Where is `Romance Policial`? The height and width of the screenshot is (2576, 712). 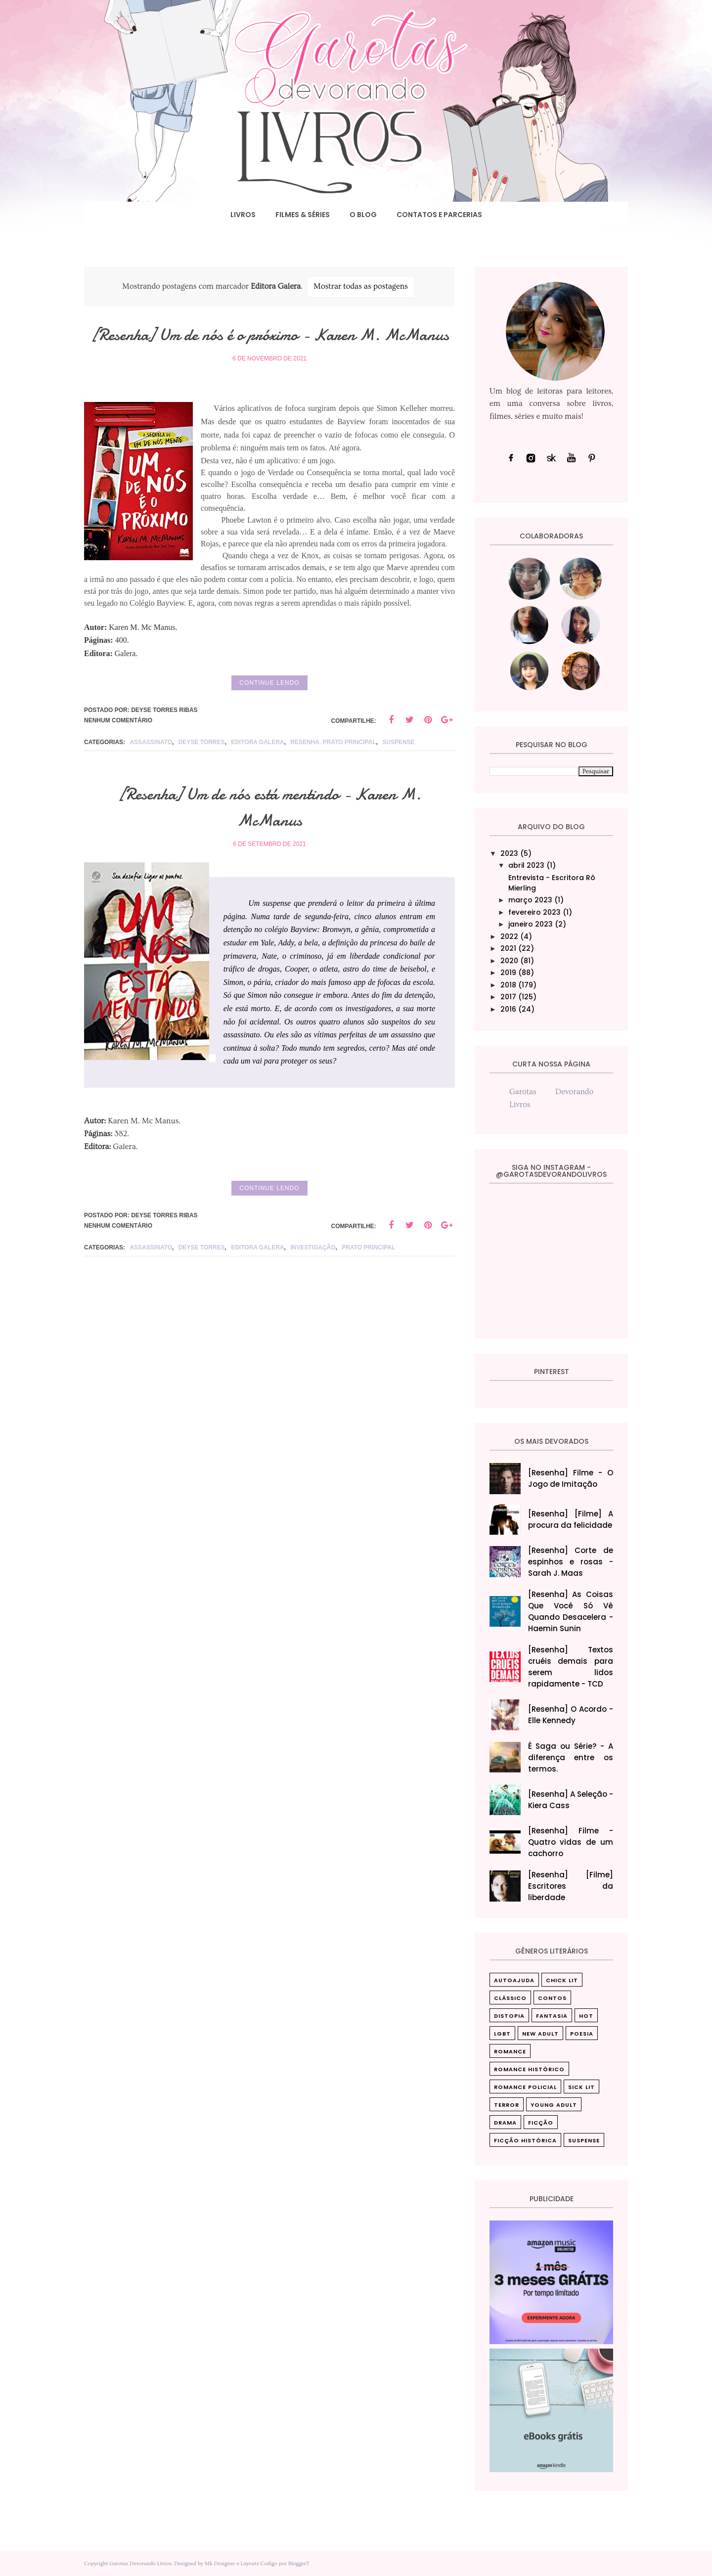
Romance Policial is located at coordinates (525, 2087).